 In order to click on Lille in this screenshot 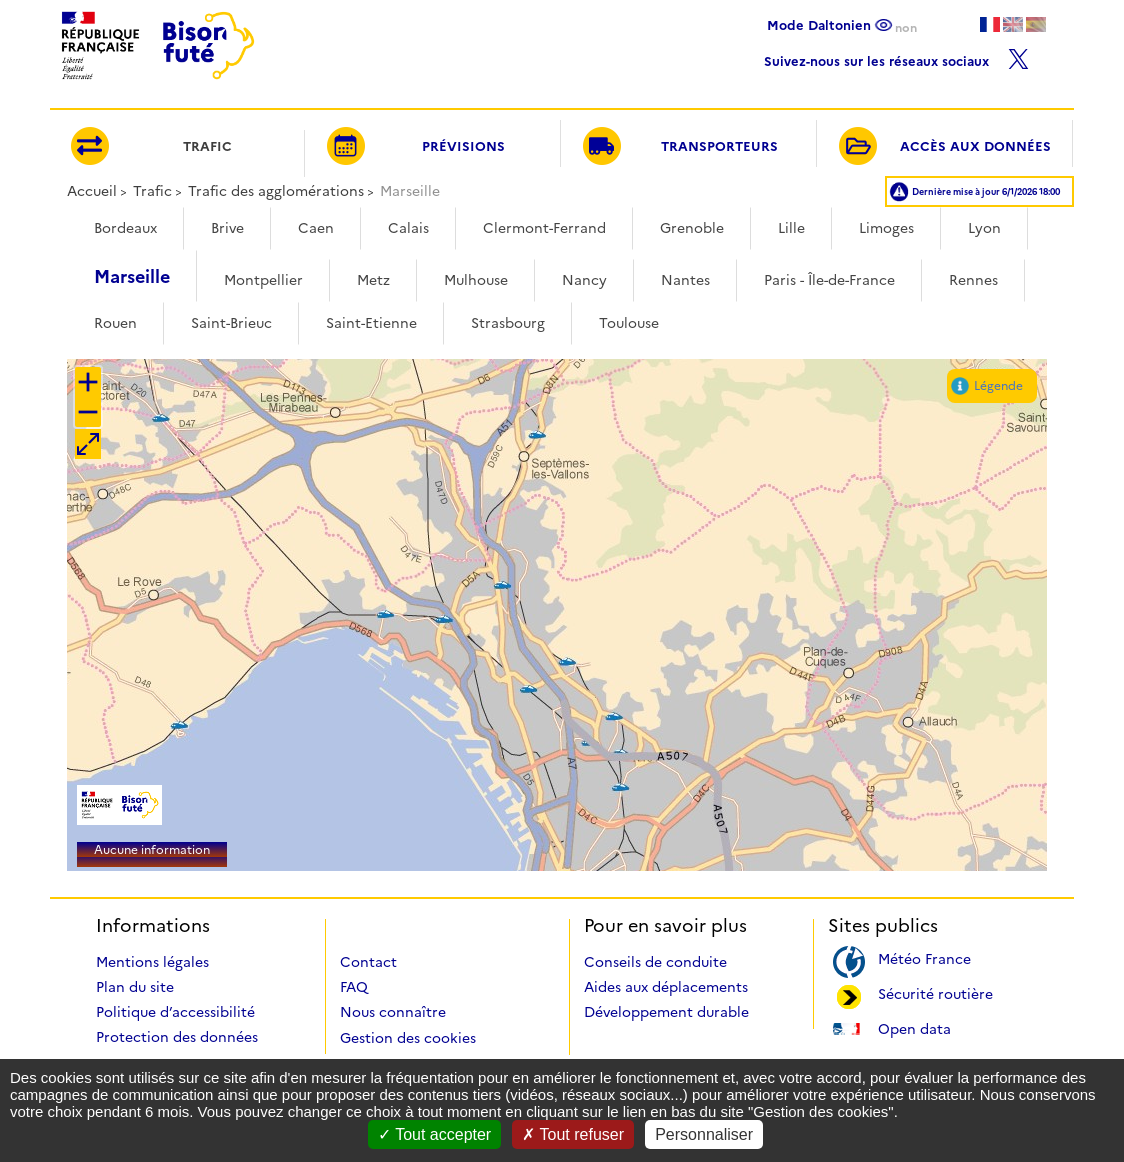, I will do `click(791, 228)`.